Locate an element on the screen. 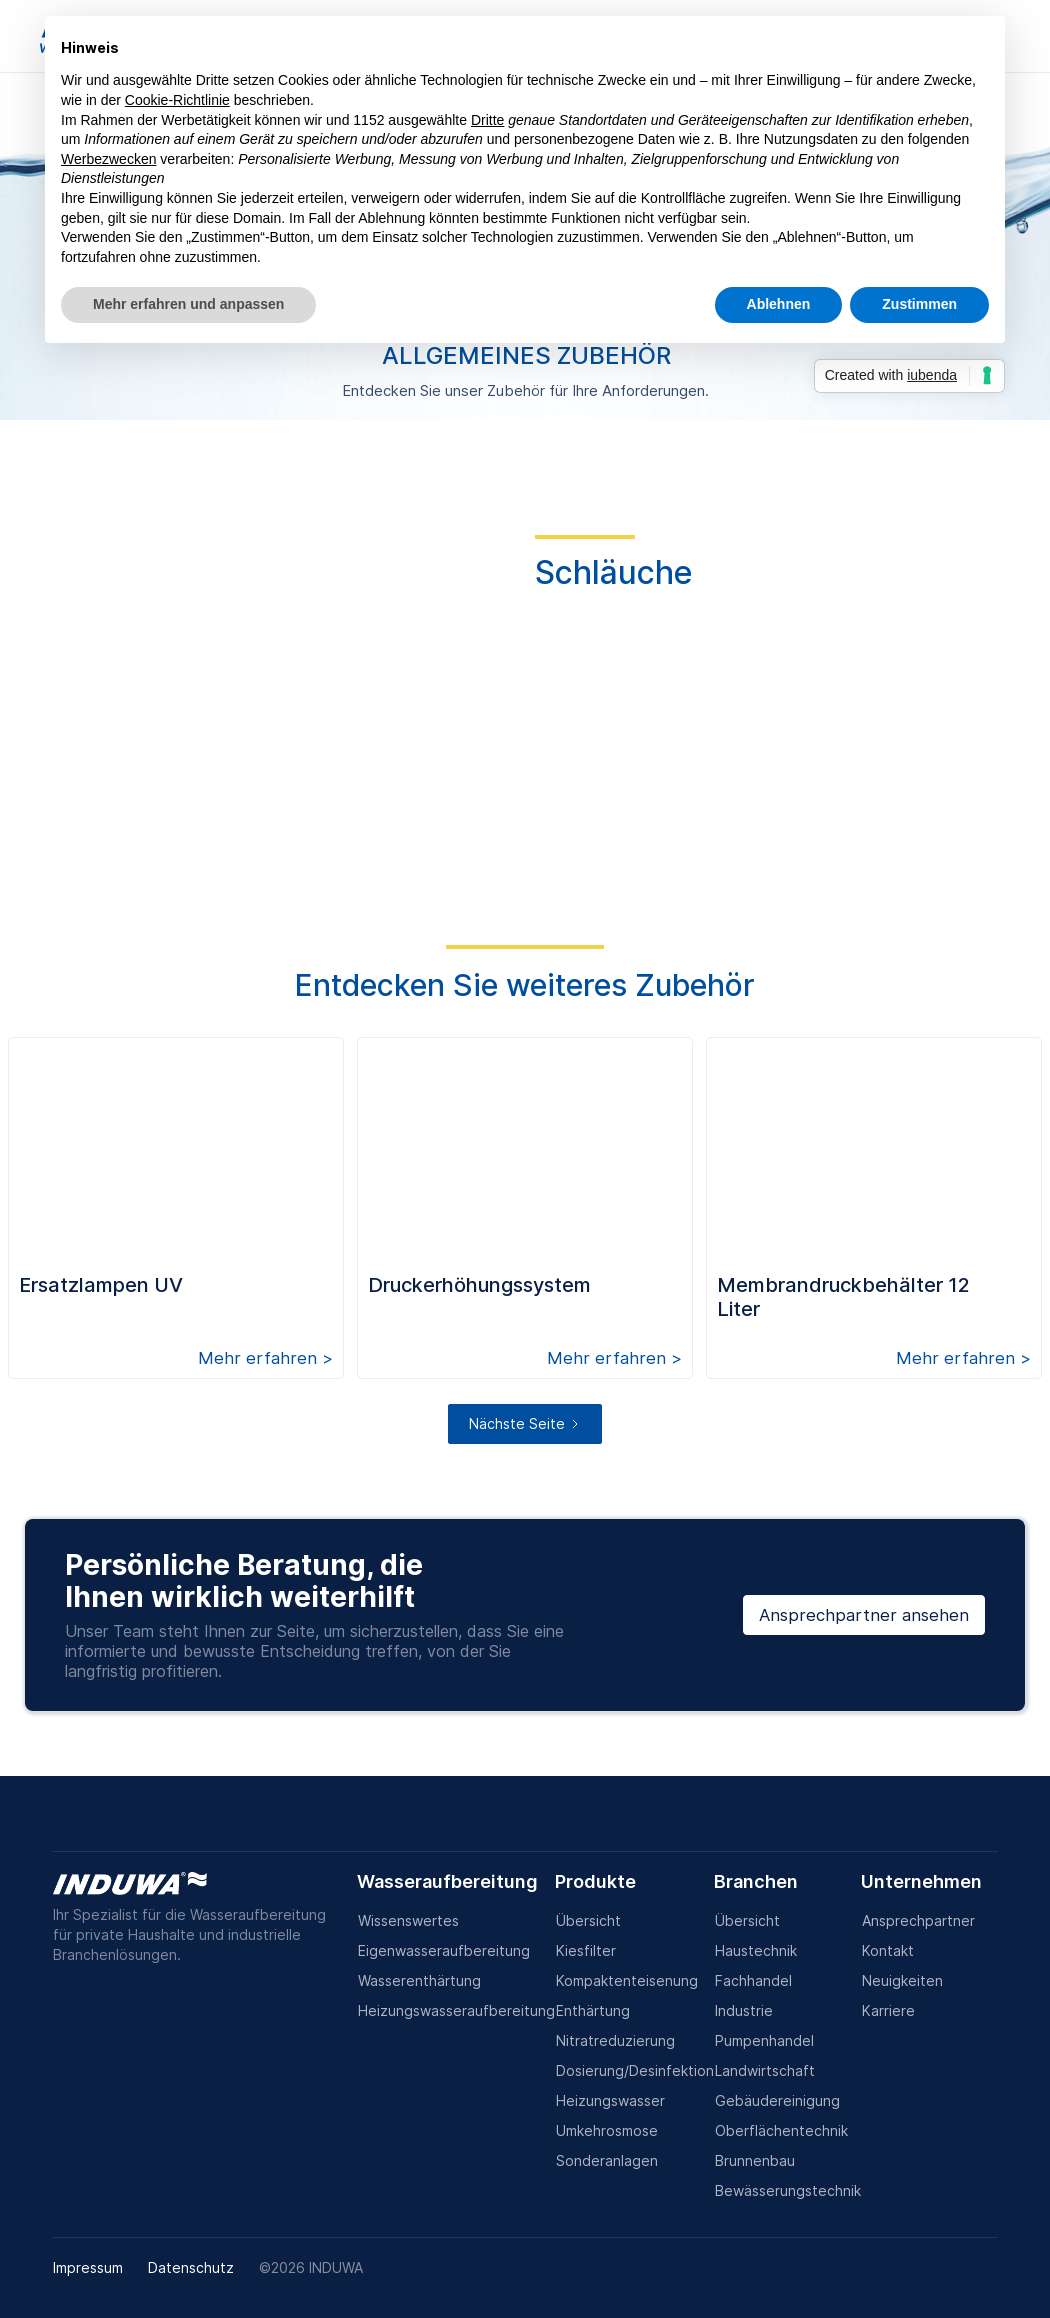 The height and width of the screenshot is (2318, 1050). Brunnenbau is located at coordinates (755, 2160).